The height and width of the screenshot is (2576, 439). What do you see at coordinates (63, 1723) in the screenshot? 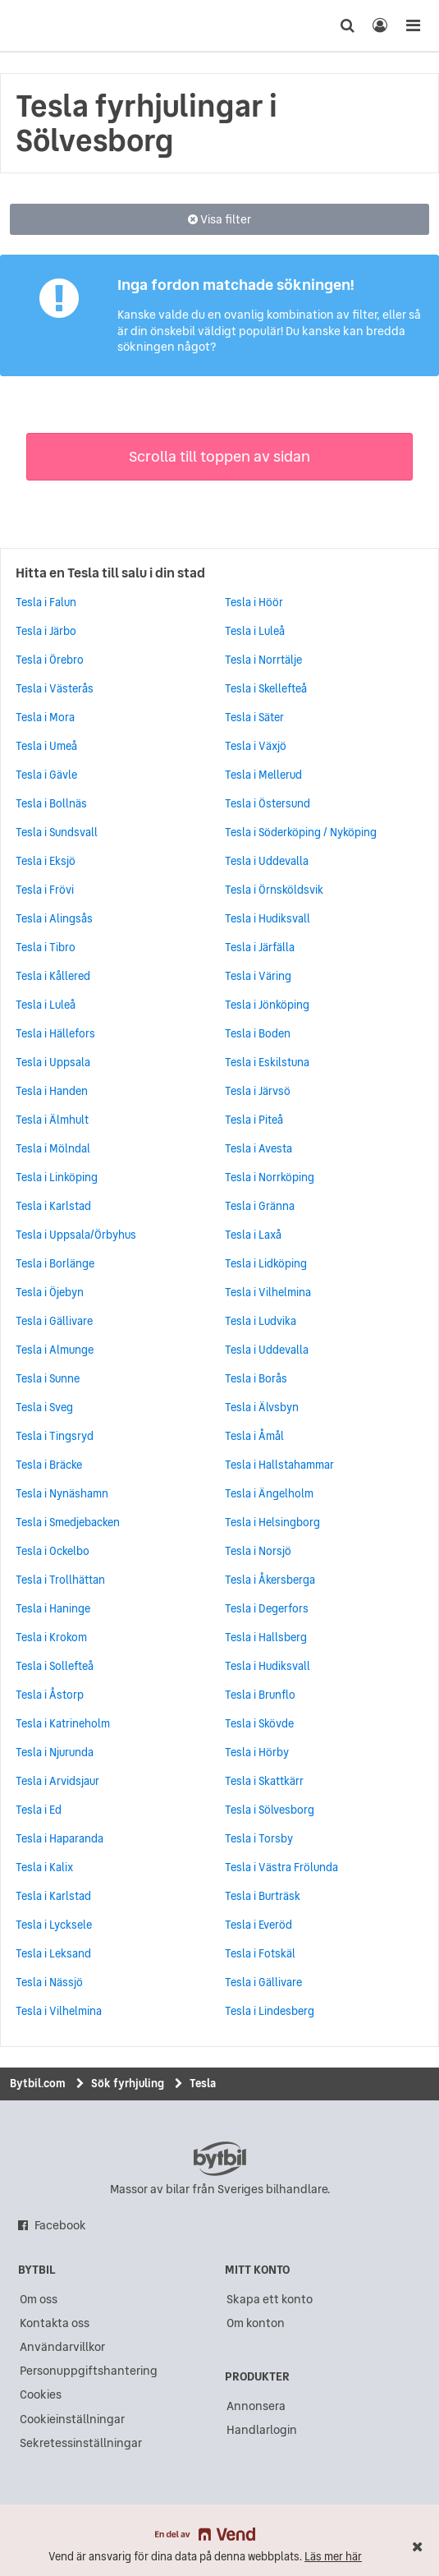
I see `Tesla i Katrineholm` at bounding box center [63, 1723].